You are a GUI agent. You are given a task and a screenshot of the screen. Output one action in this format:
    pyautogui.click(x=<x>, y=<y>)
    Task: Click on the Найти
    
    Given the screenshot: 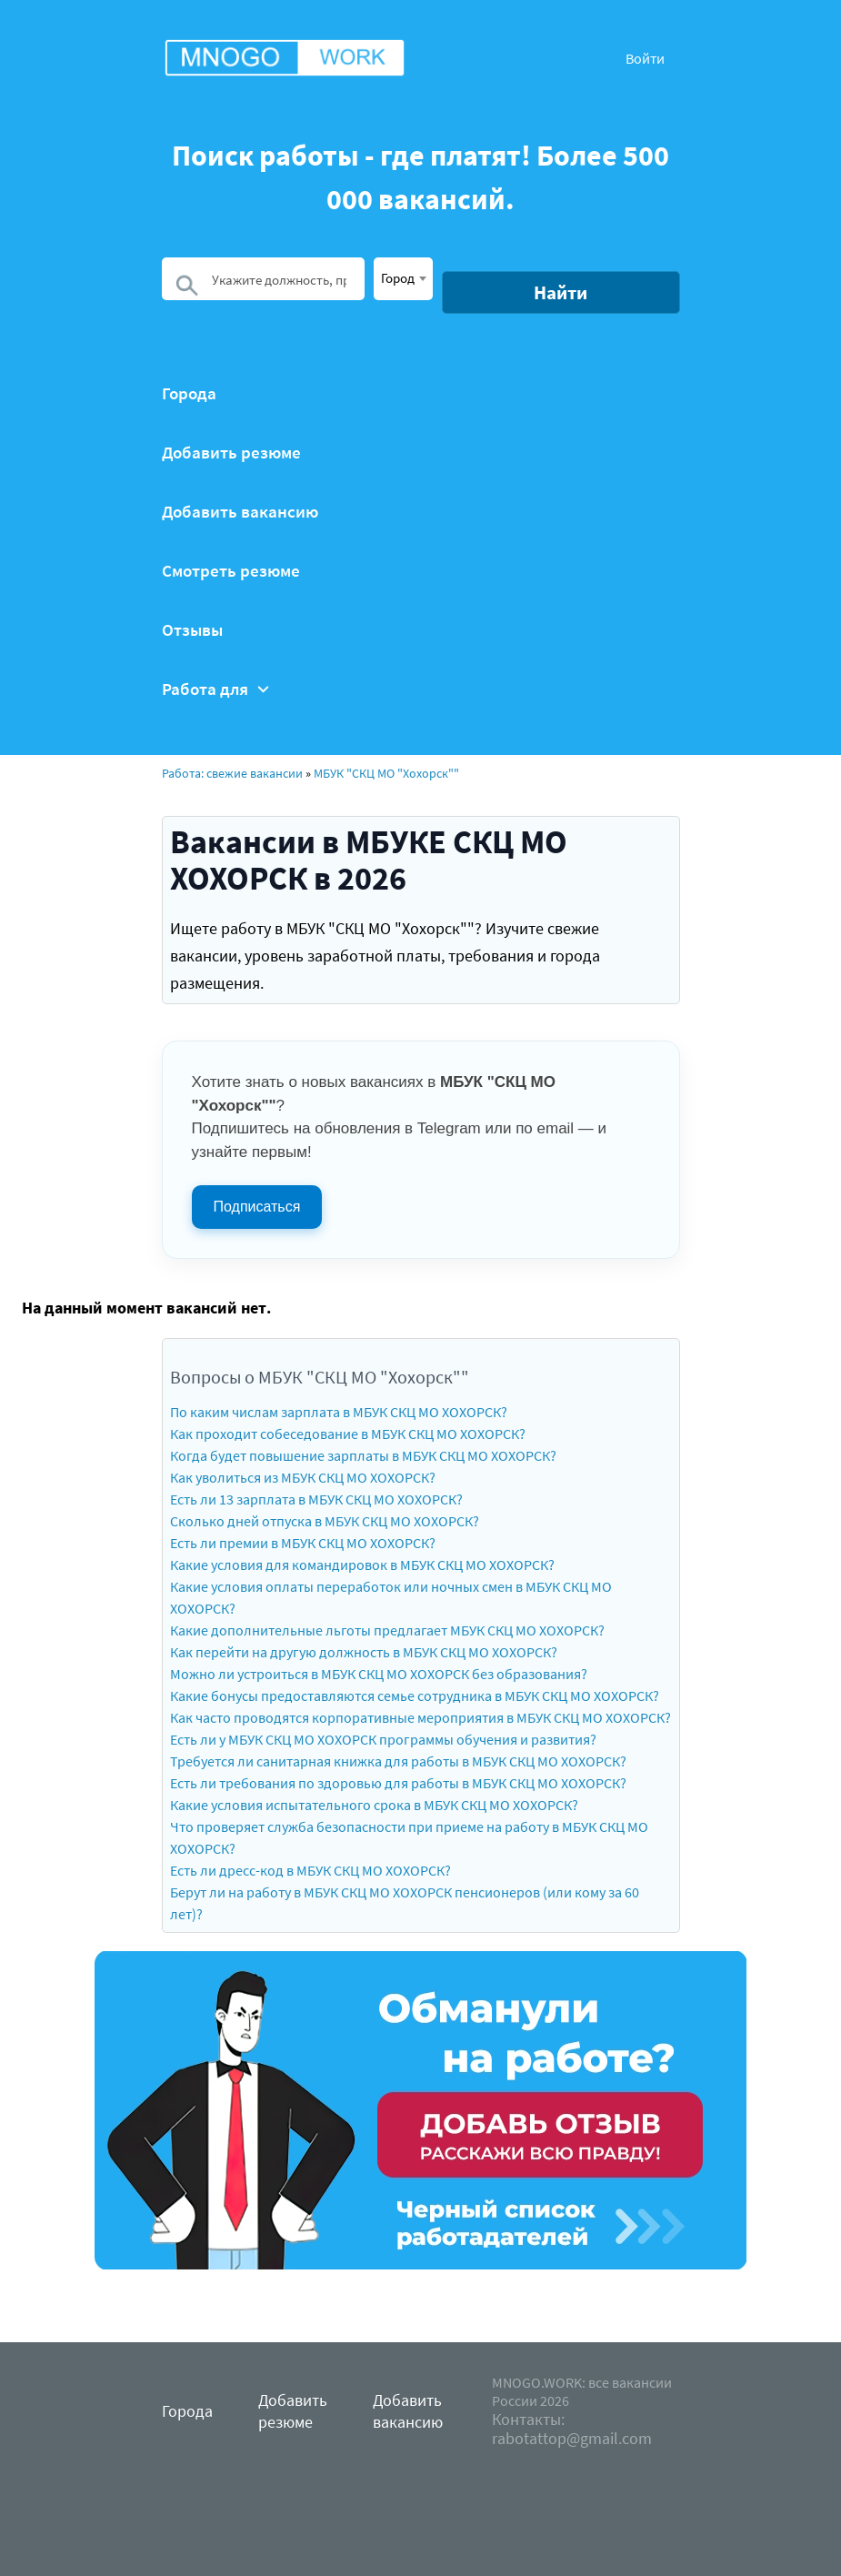 What is the action you would take?
    pyautogui.click(x=560, y=292)
    